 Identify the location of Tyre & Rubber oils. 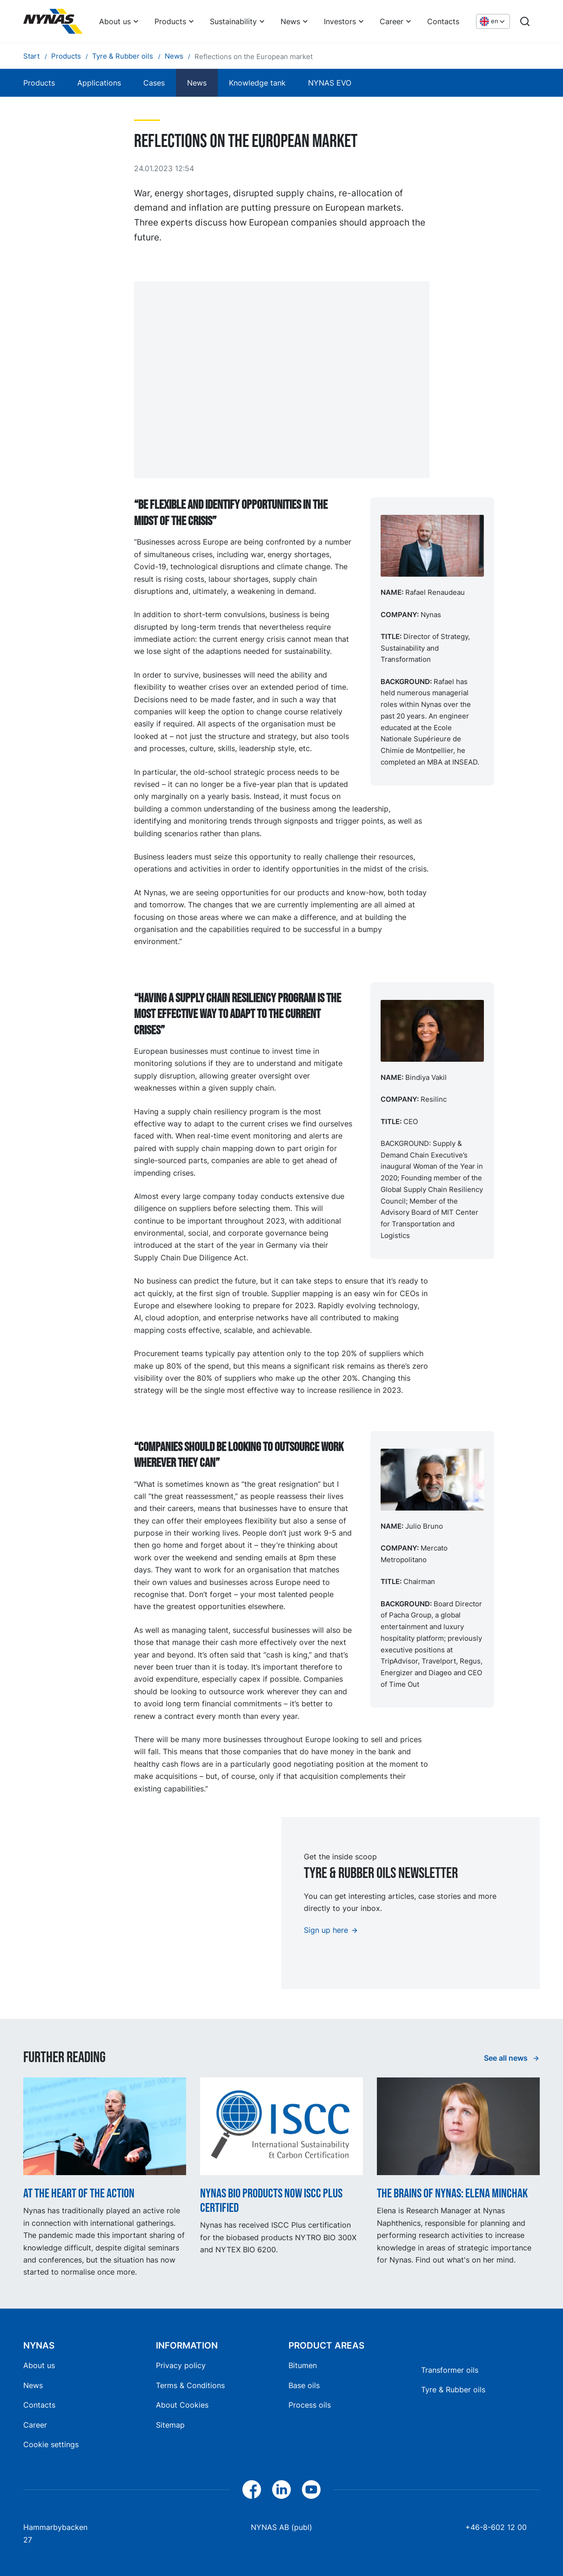
(453, 2389).